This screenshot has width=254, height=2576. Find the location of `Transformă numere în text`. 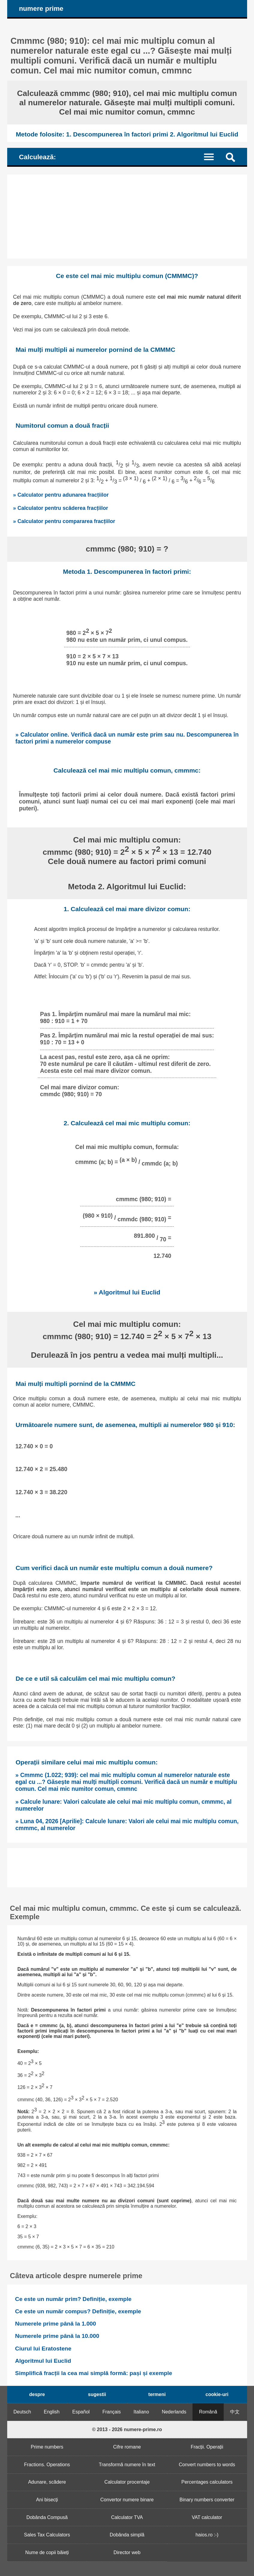

Transformă numere în text is located at coordinates (127, 2464).